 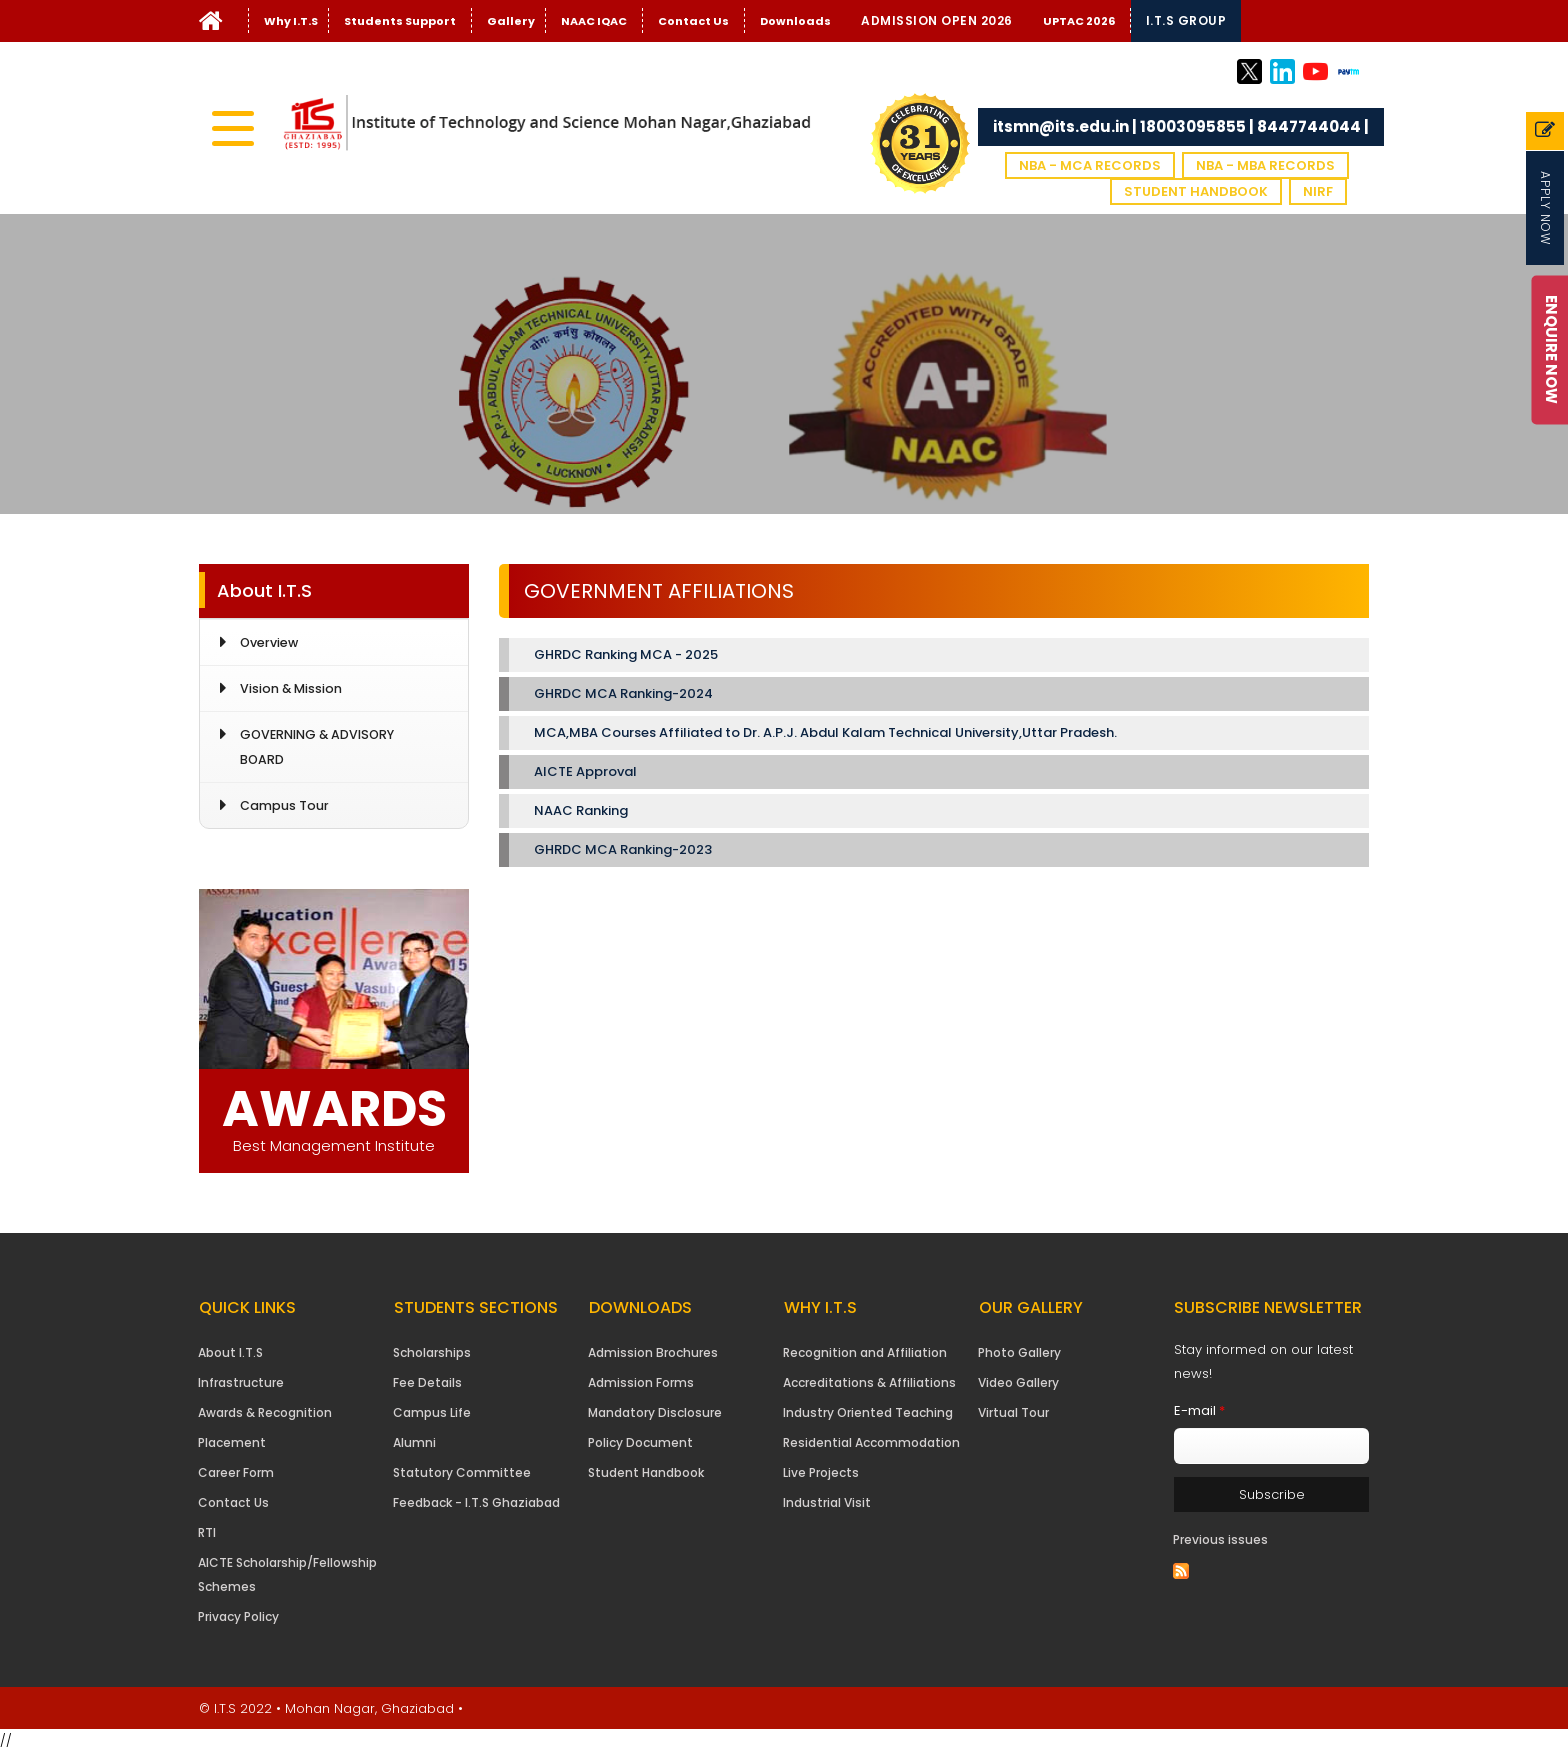 I want to click on NBA - MCA Records, so click(x=1090, y=165).